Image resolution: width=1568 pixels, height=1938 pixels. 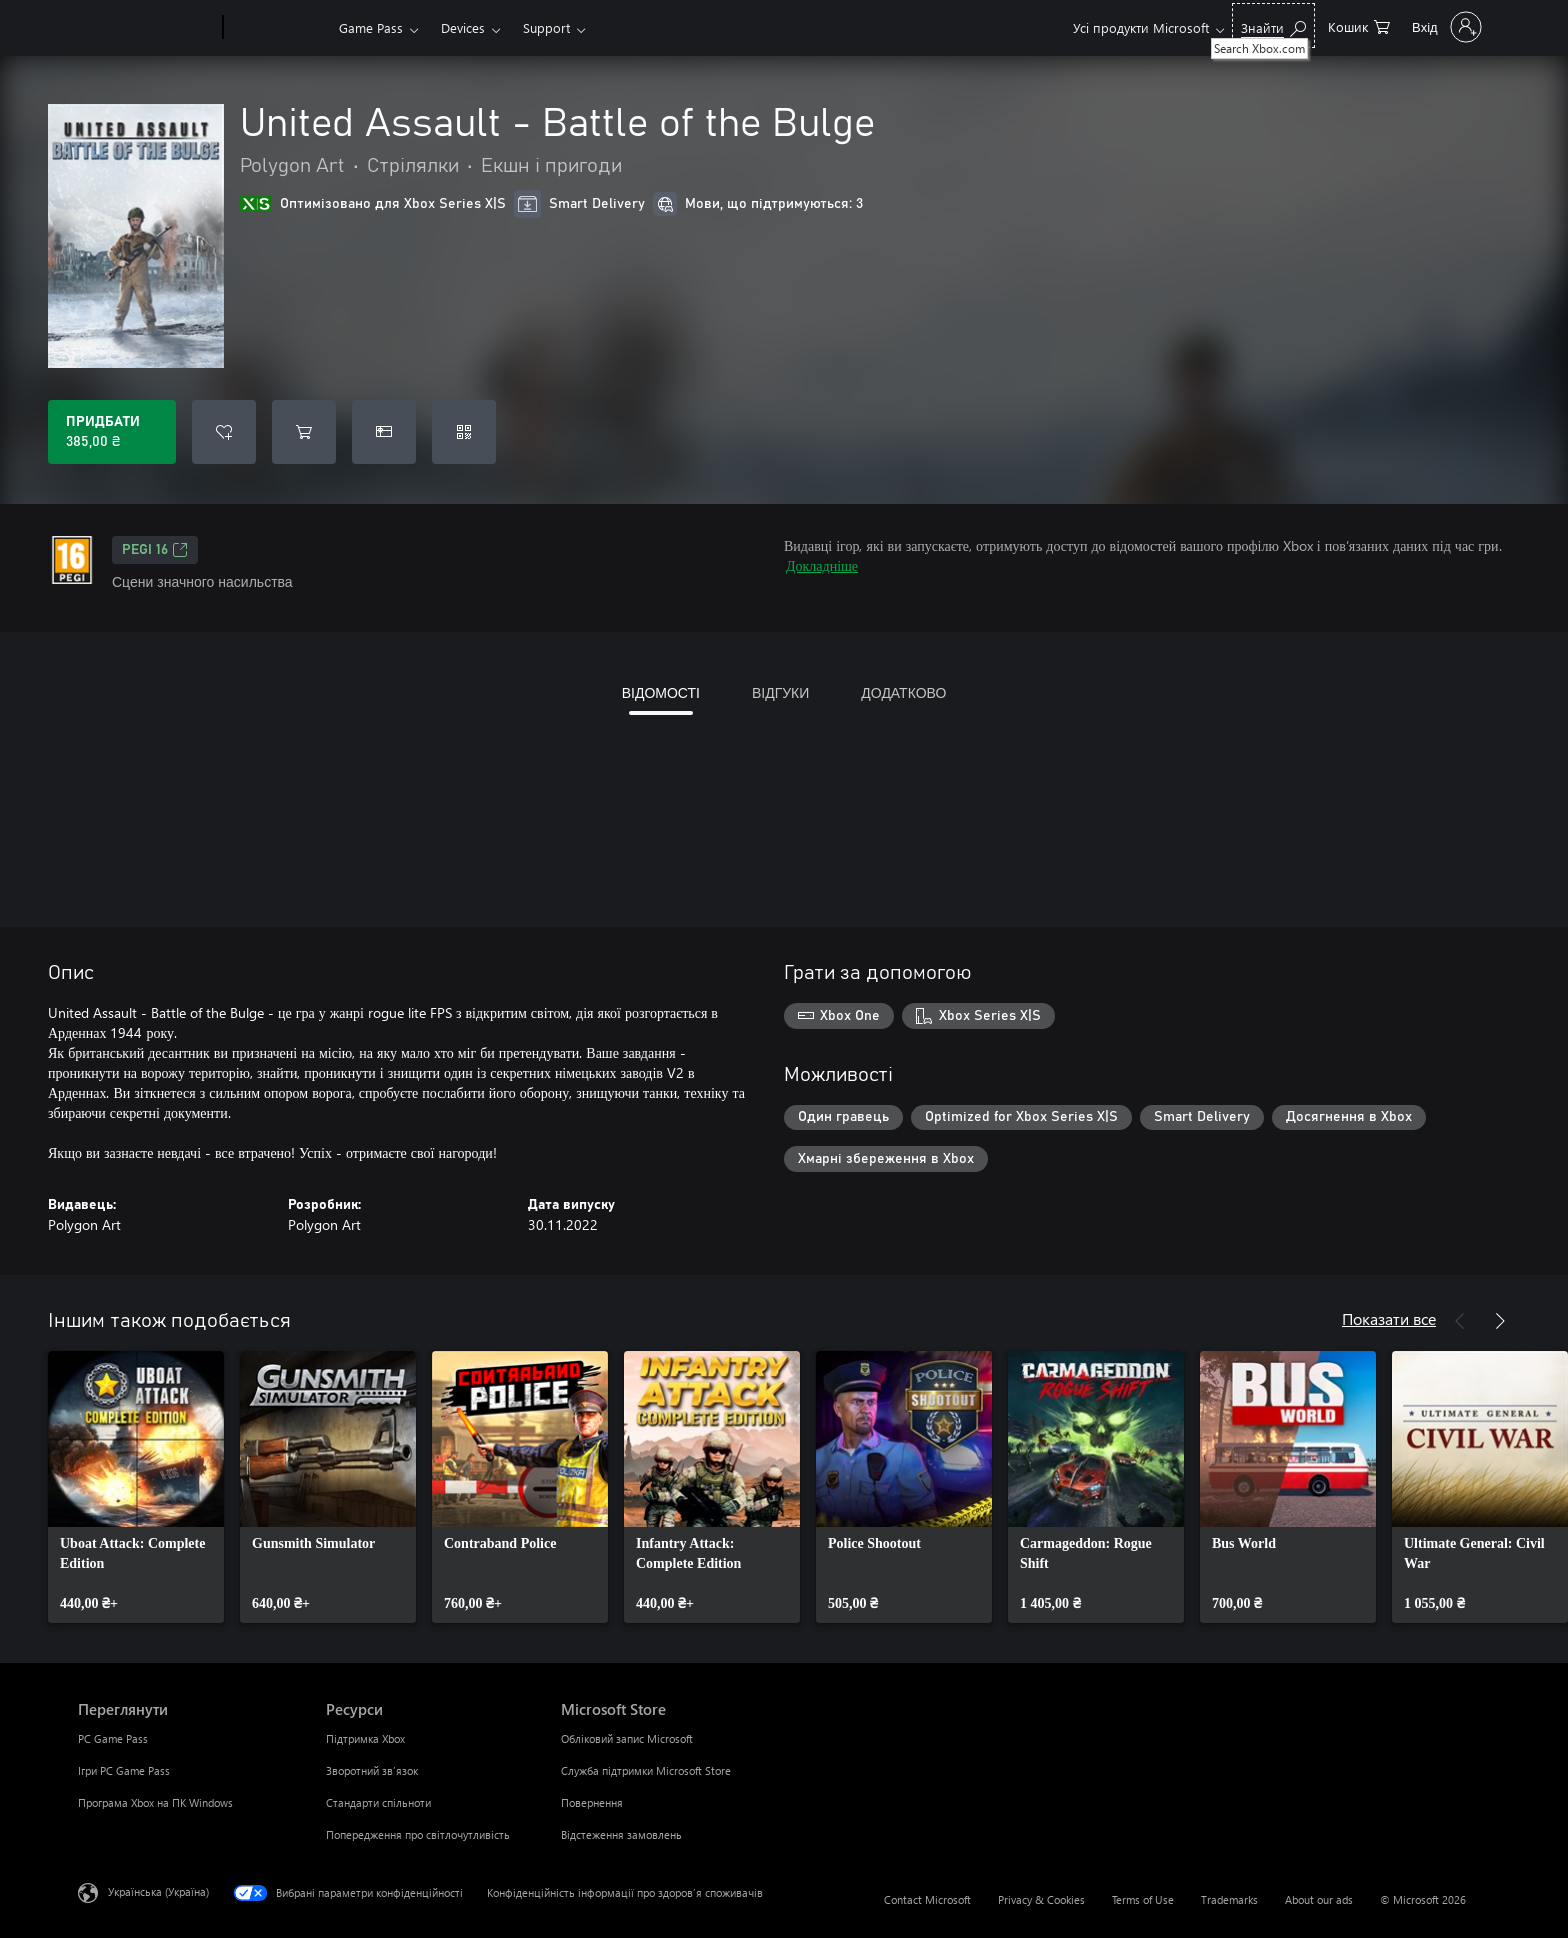 What do you see at coordinates (927, 1899) in the screenshot?
I see `Contact Microsoft` at bounding box center [927, 1899].